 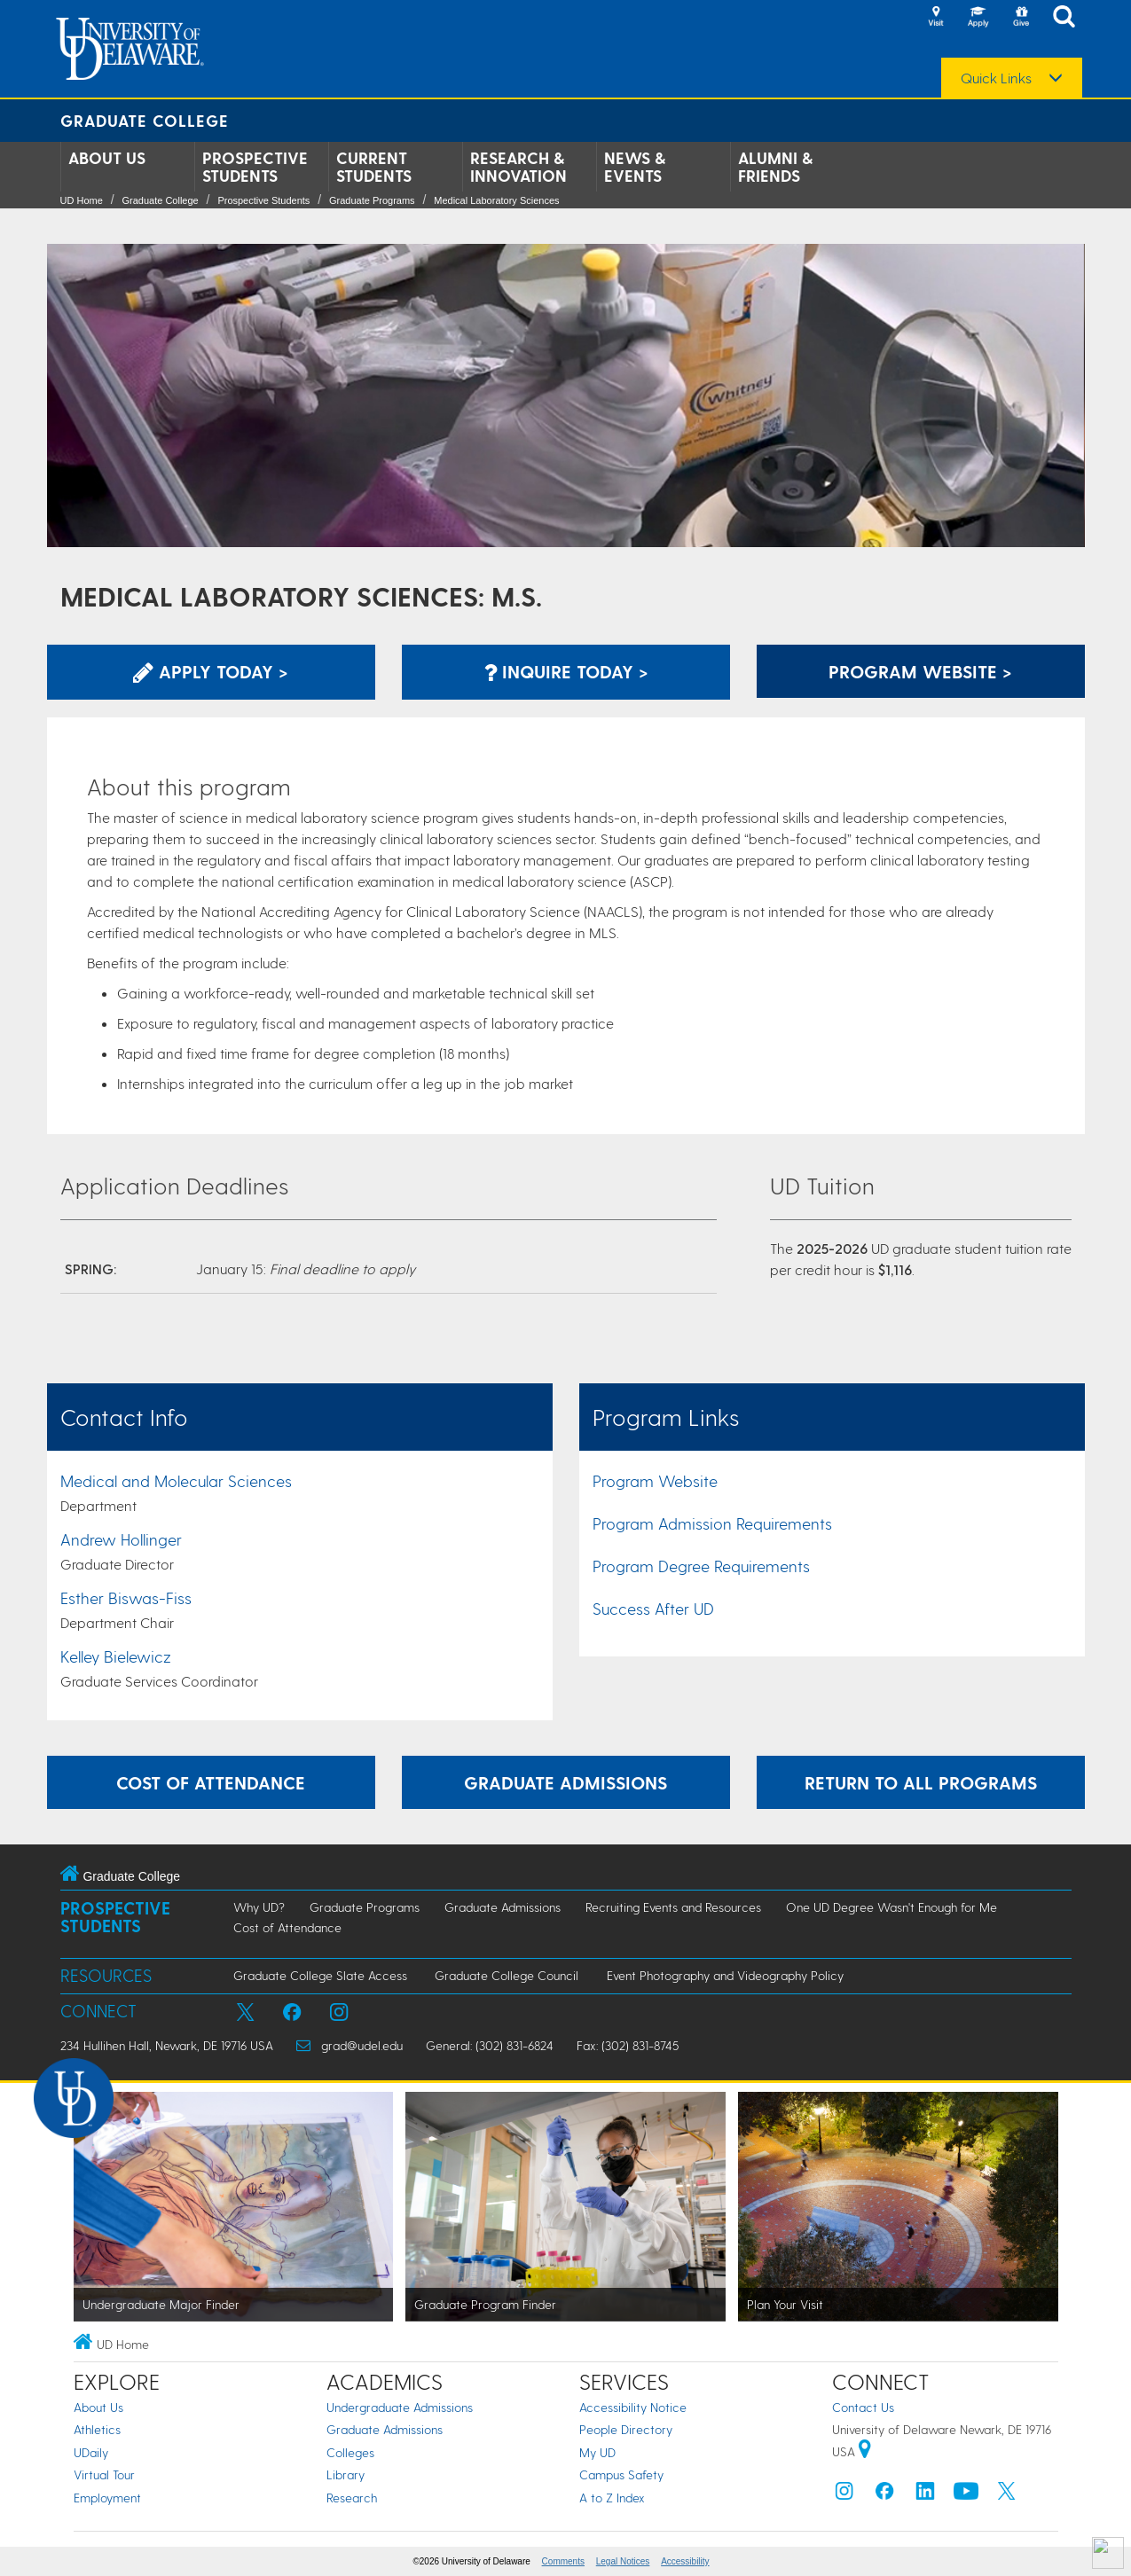 What do you see at coordinates (518, 166) in the screenshot?
I see `Research & Innovation` at bounding box center [518, 166].